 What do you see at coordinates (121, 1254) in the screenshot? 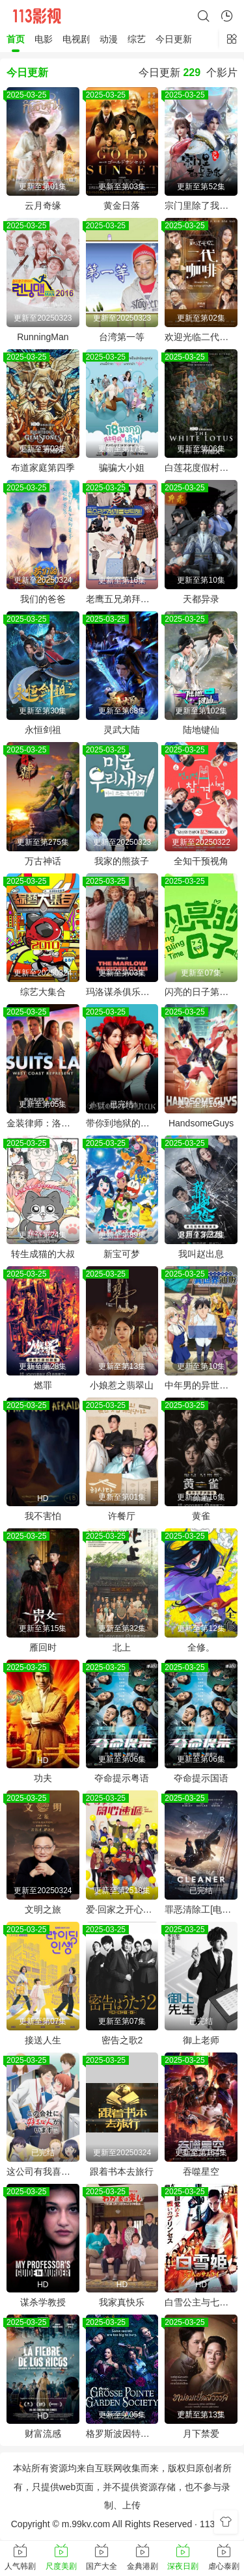
I see `新宝可梦` at bounding box center [121, 1254].